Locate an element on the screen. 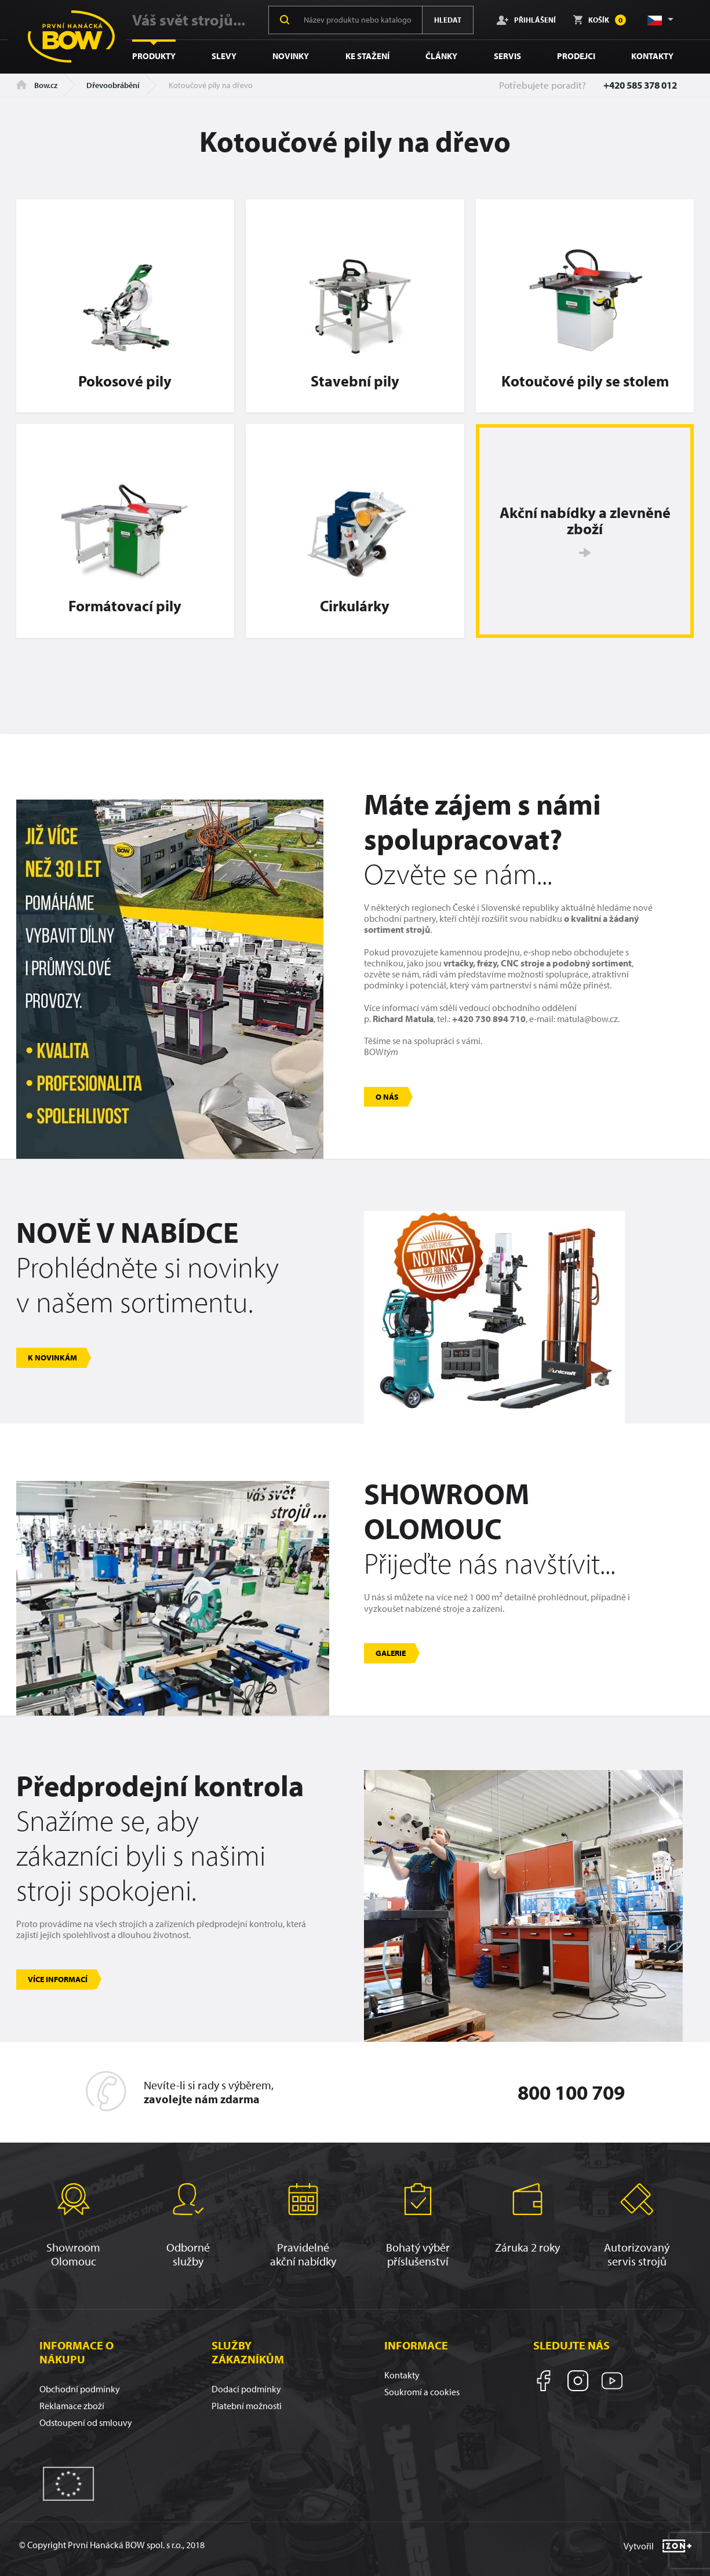  Produkty is located at coordinates (154, 55).